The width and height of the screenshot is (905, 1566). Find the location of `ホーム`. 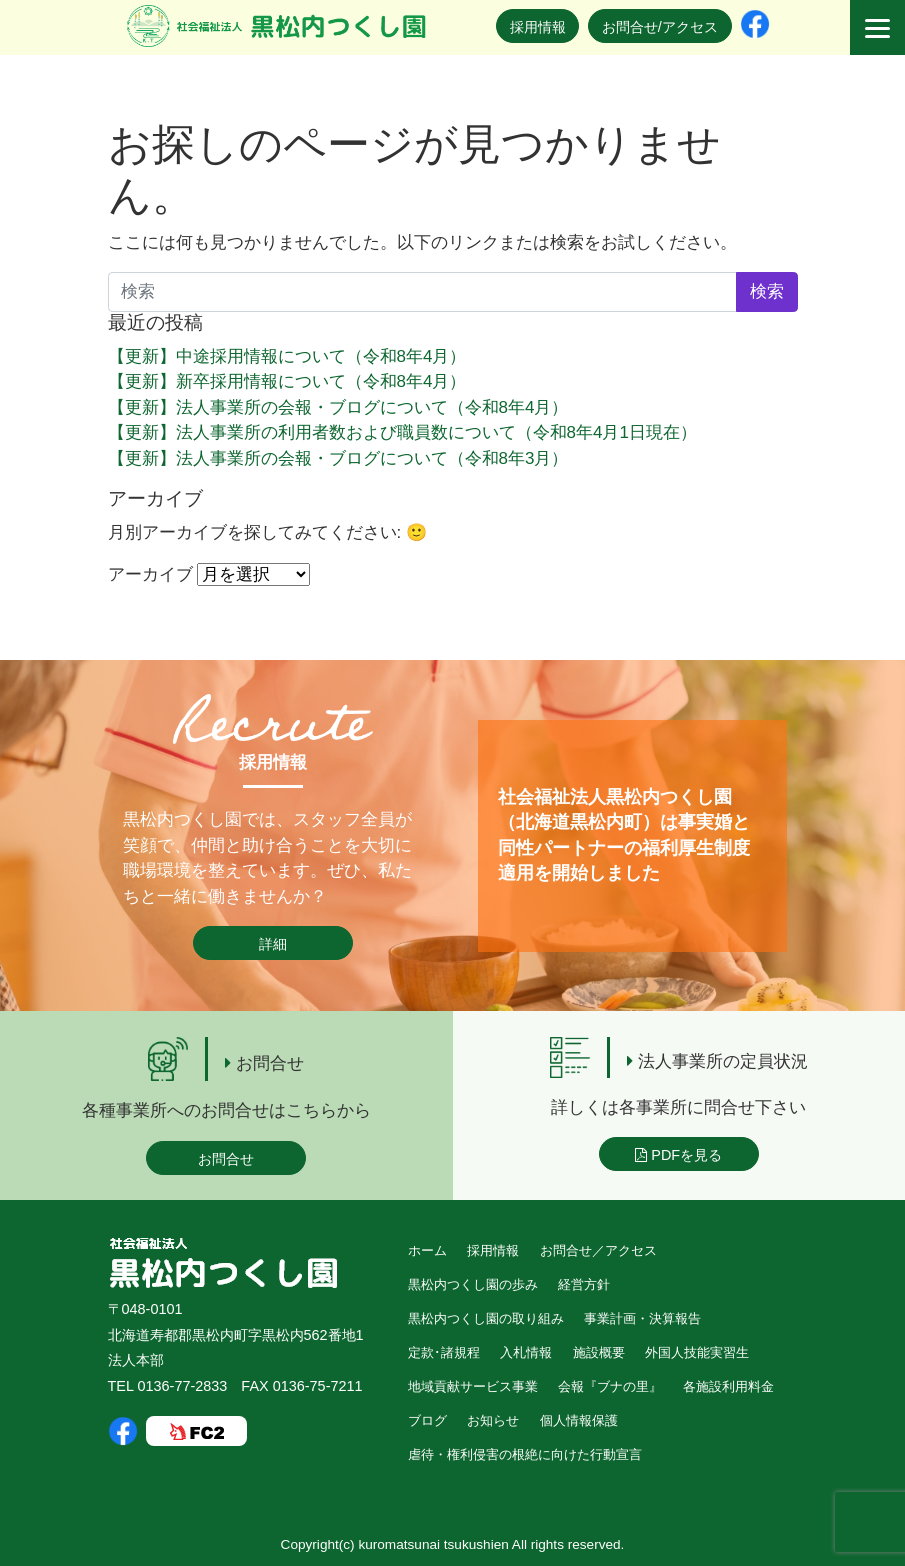

ホーム is located at coordinates (427, 1250).